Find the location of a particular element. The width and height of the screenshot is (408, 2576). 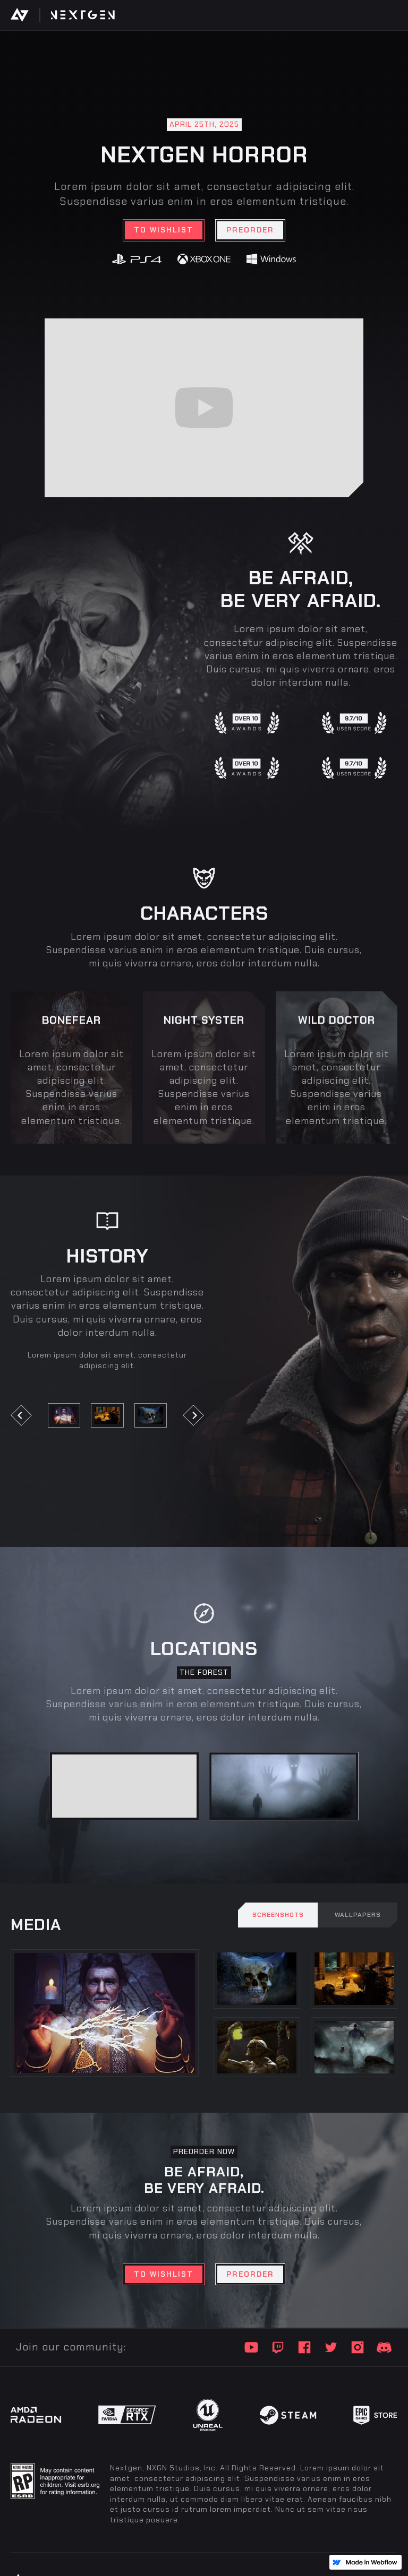

[open lightbox] is located at coordinates (64, 1415).